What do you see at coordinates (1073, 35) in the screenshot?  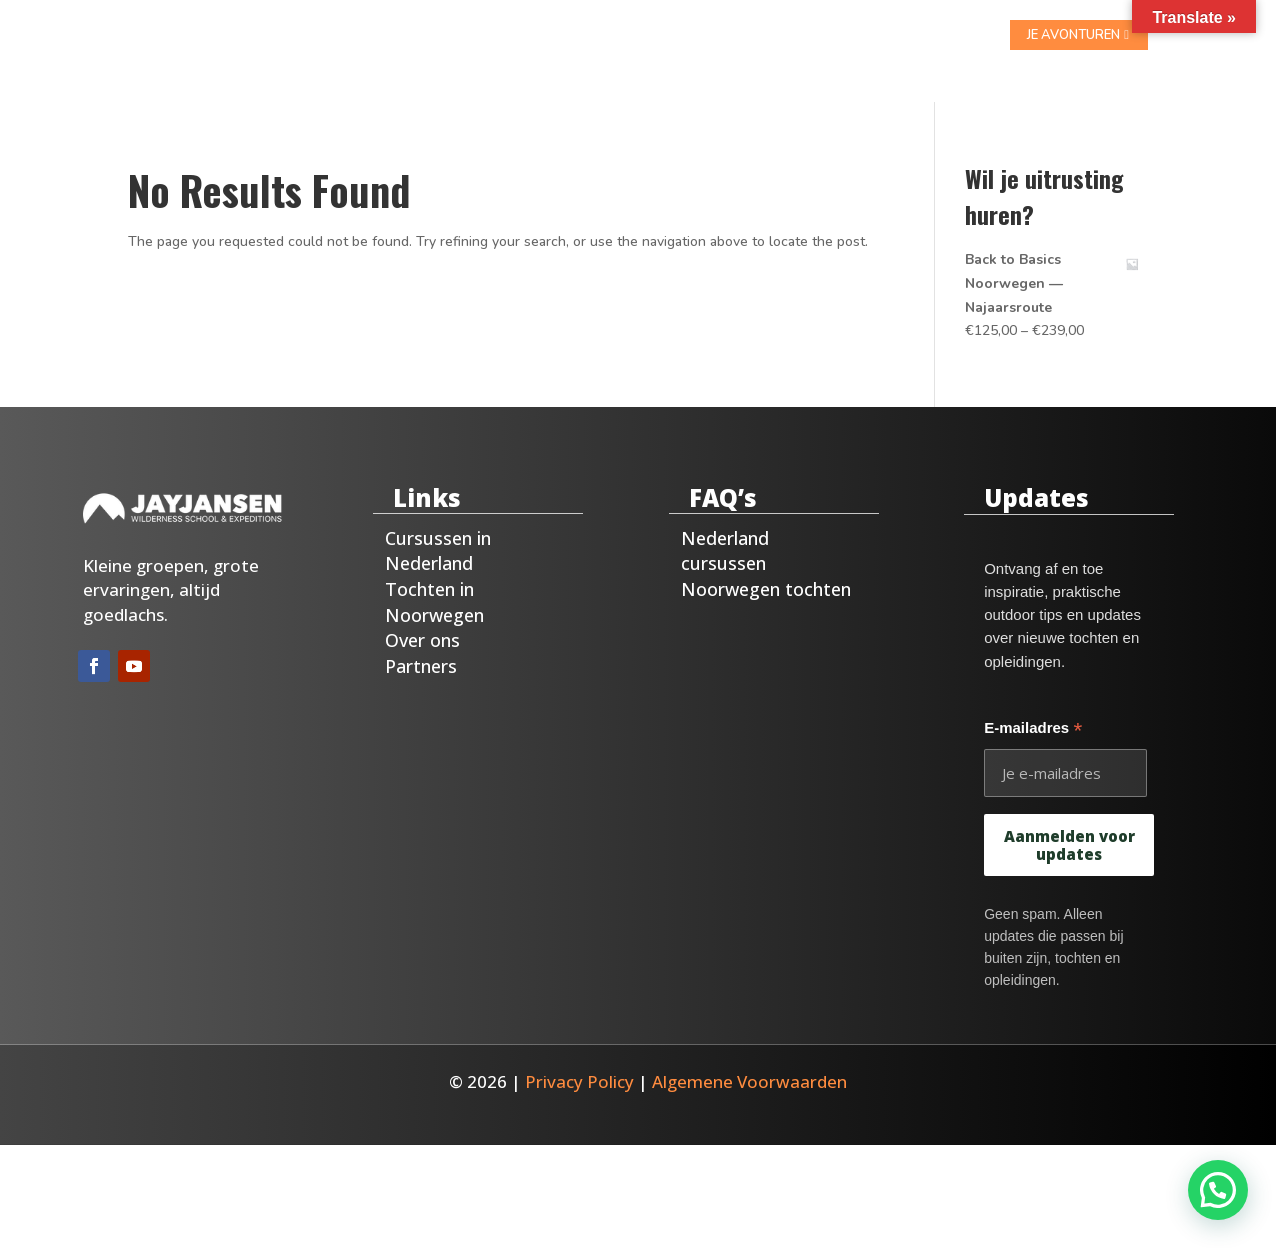 I see `je avonturen` at bounding box center [1073, 35].